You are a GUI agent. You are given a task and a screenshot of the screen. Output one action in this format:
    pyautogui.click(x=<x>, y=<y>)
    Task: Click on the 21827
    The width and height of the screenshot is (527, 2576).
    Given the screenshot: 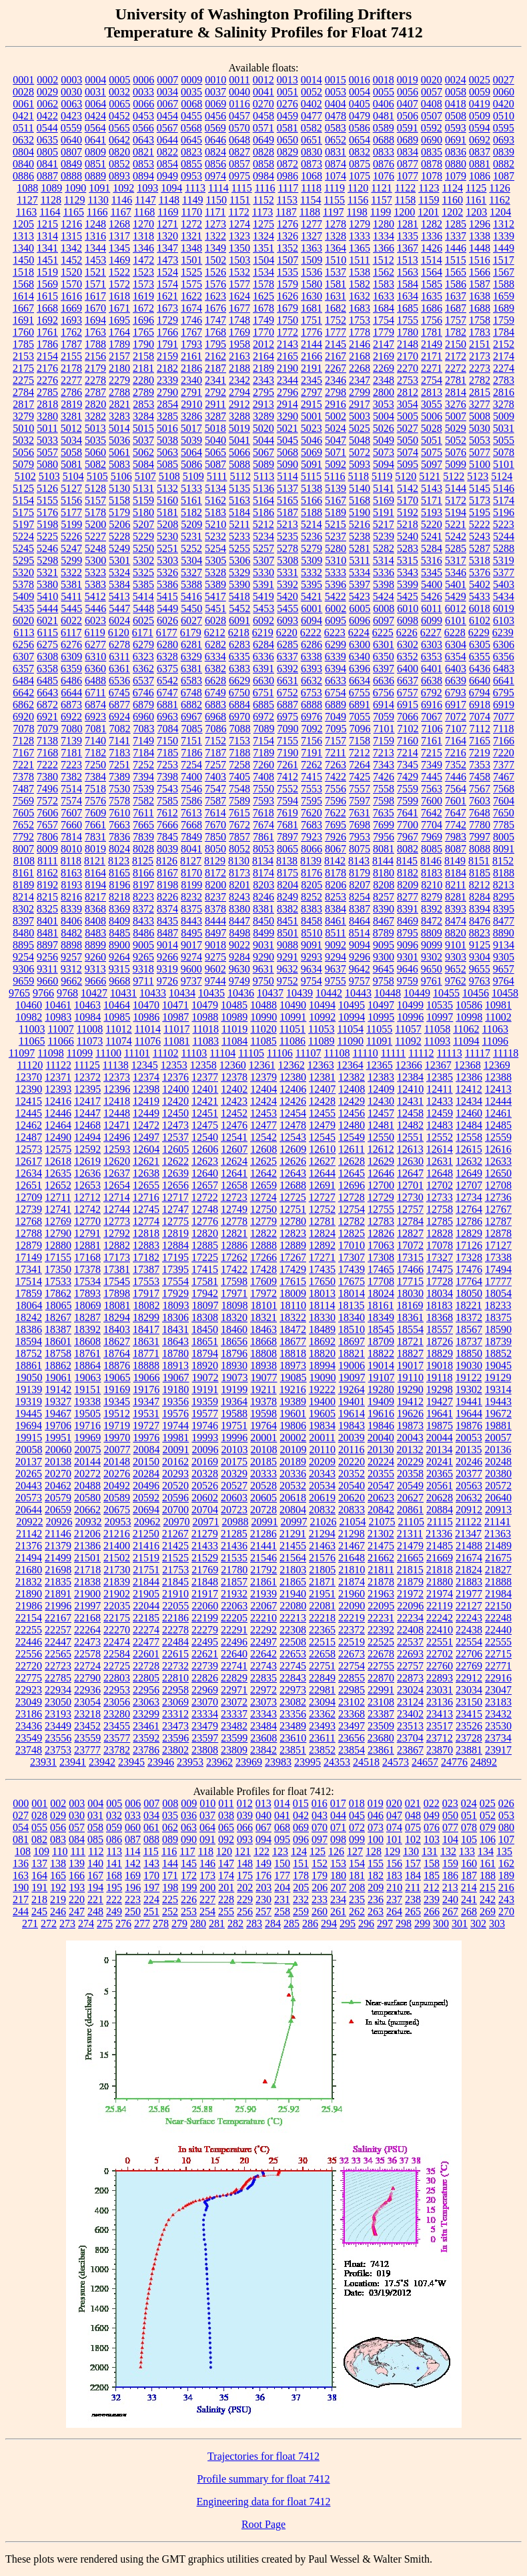 What is the action you would take?
    pyautogui.click(x=498, y=1569)
    